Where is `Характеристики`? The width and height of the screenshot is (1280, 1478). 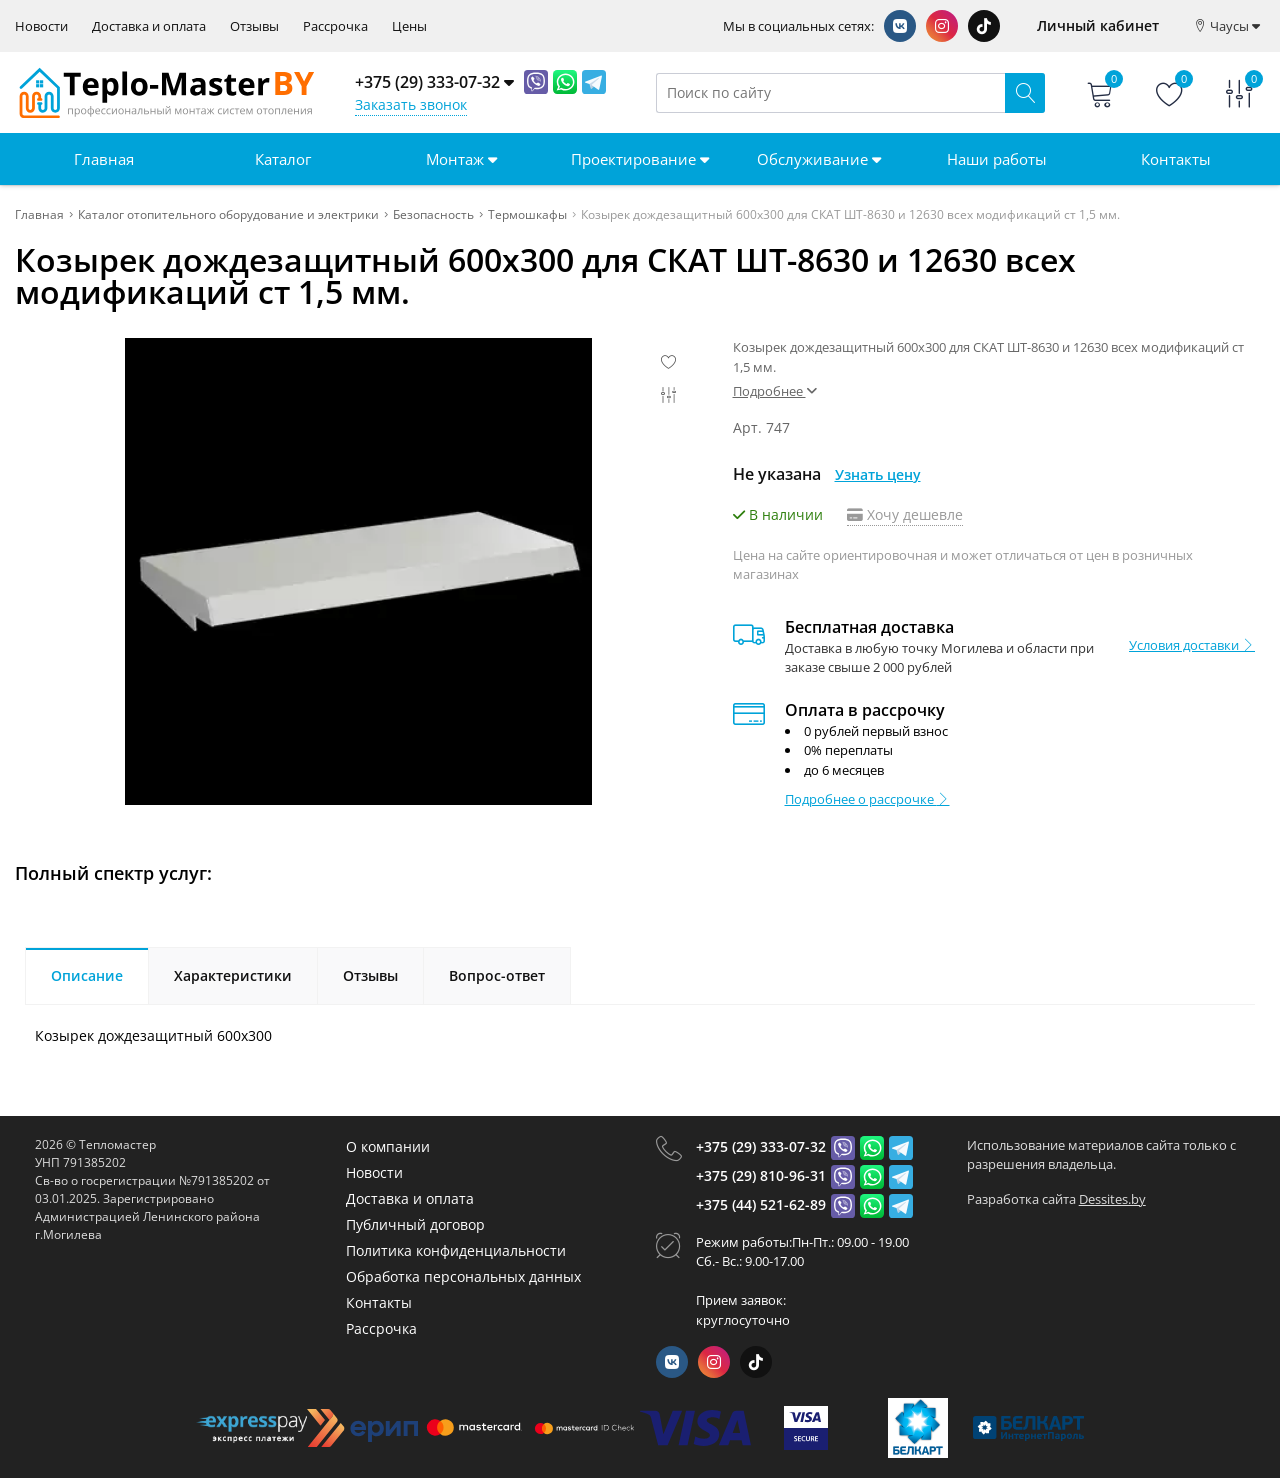 Характеристики is located at coordinates (233, 975).